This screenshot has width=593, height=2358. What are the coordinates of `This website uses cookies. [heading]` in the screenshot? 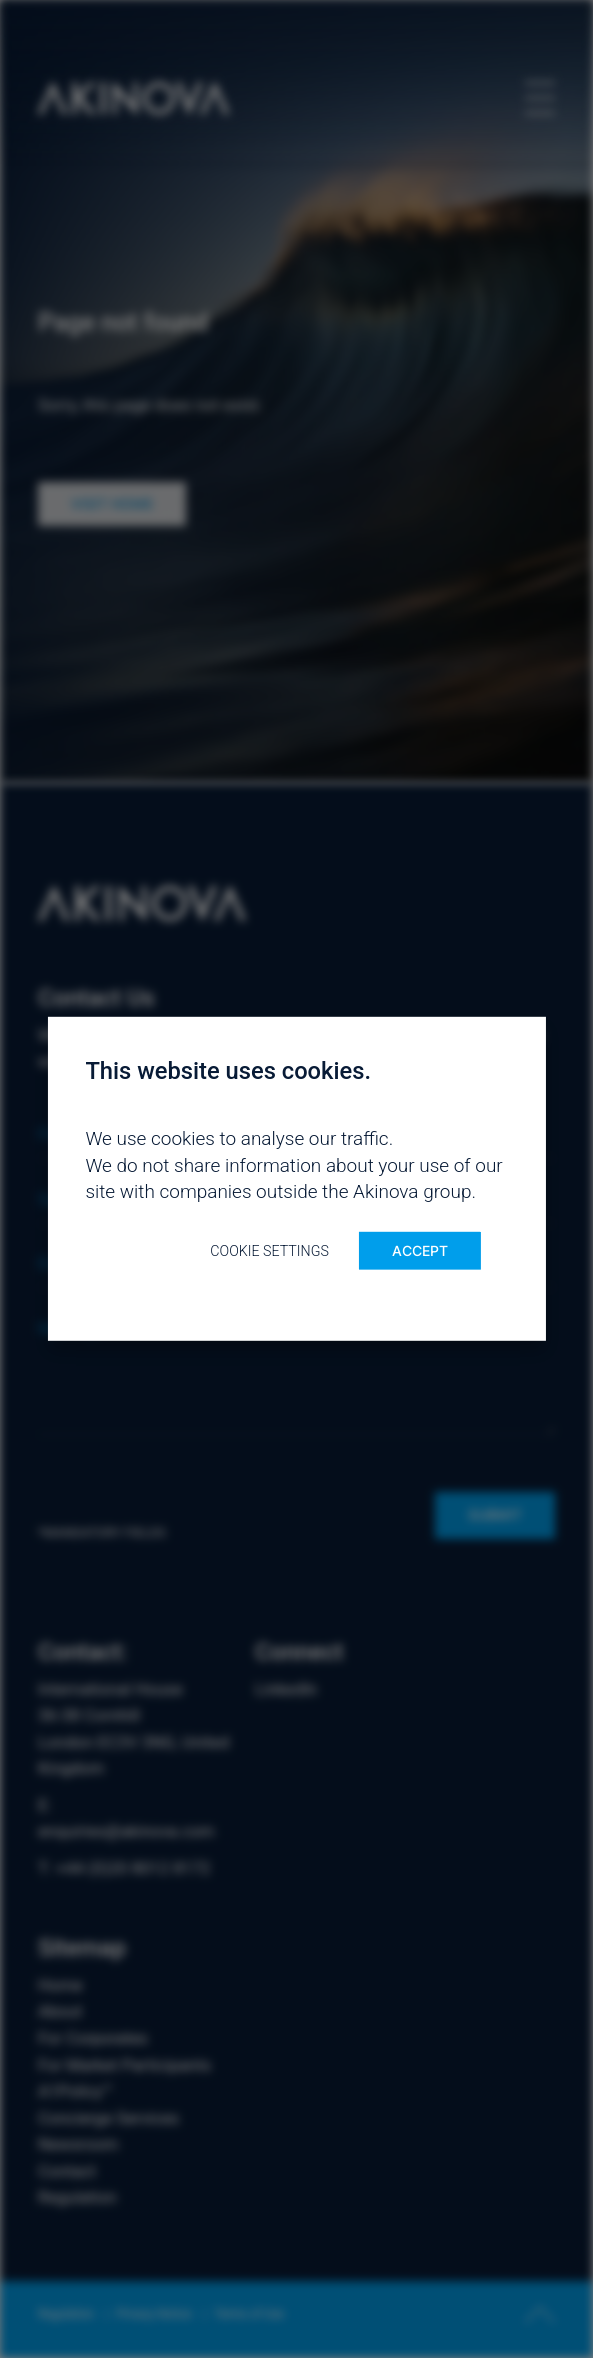 It's located at (228, 1071).